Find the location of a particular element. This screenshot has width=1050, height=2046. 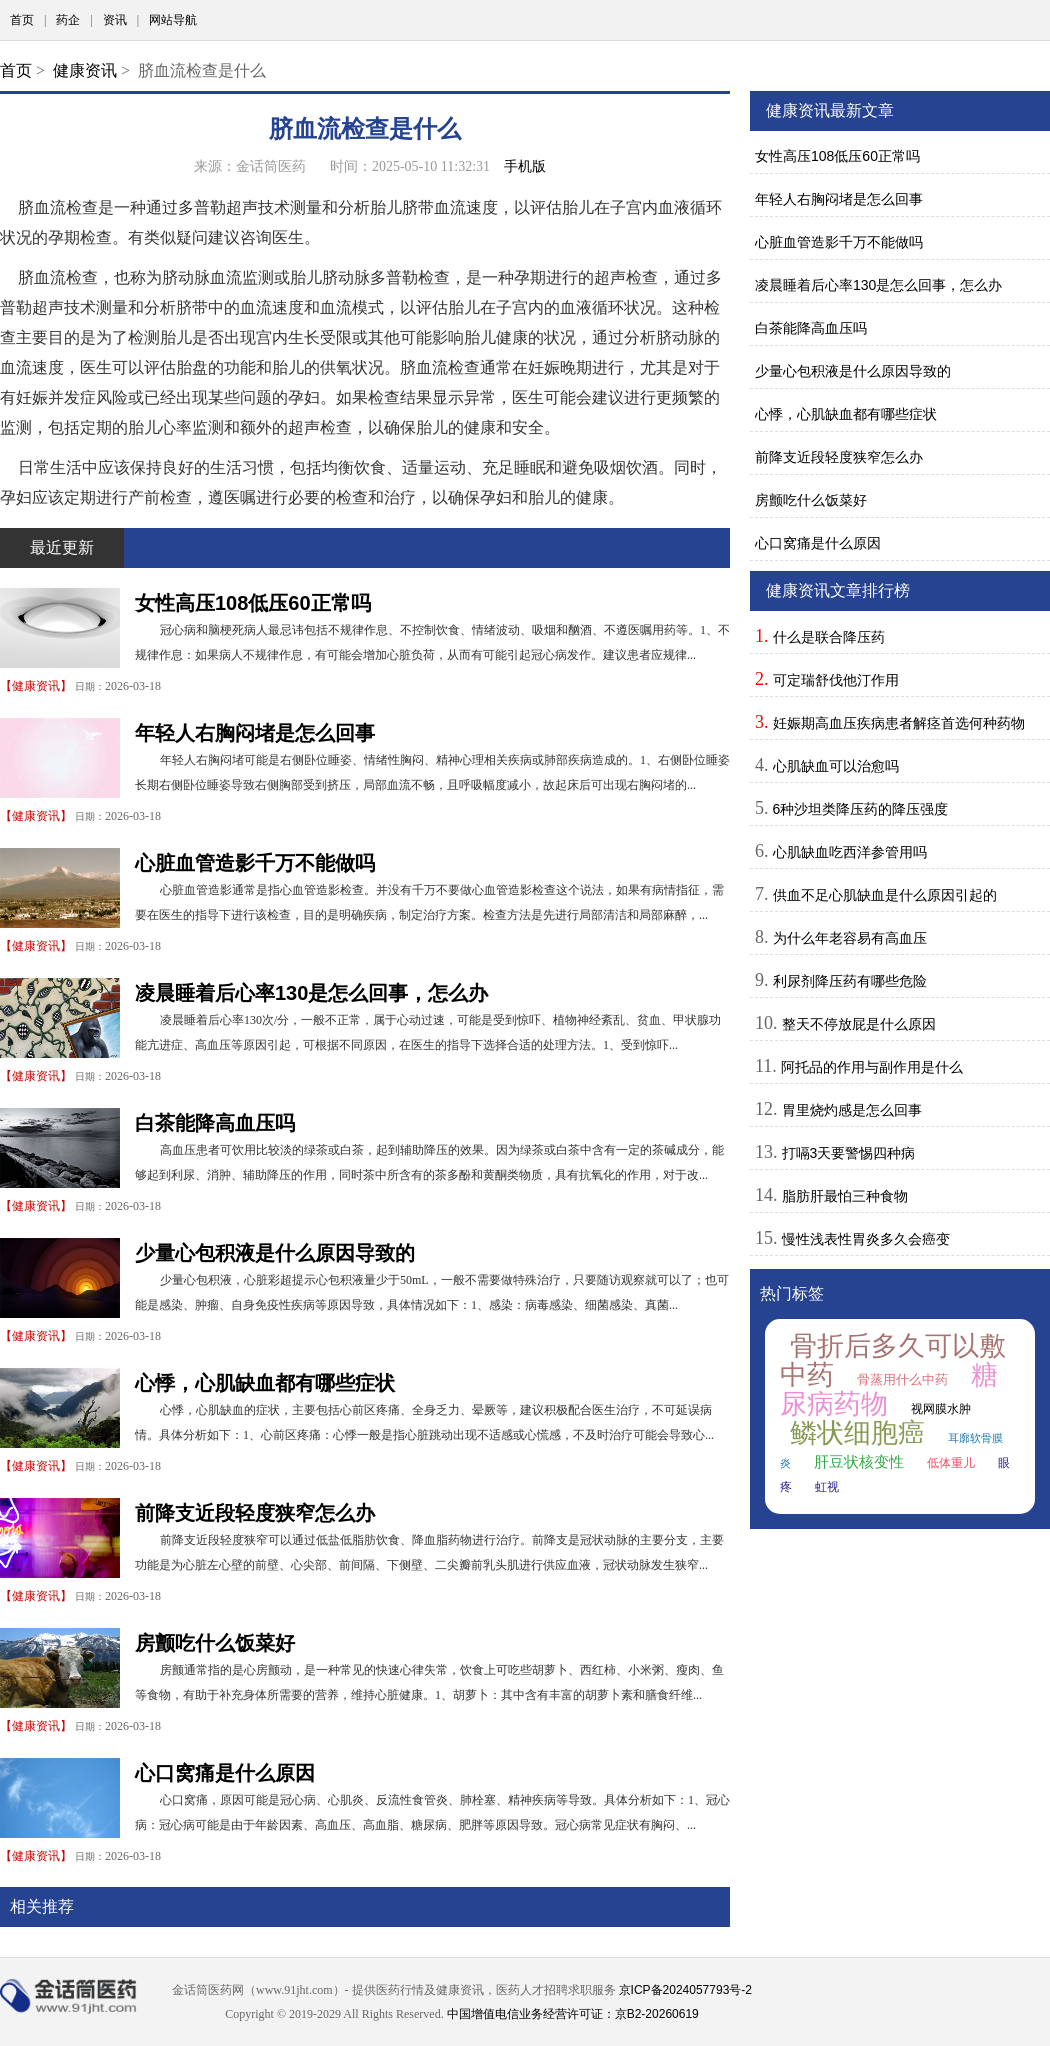

心悸，心肌缺血都有哪些症状 is located at coordinates (265, 1383).